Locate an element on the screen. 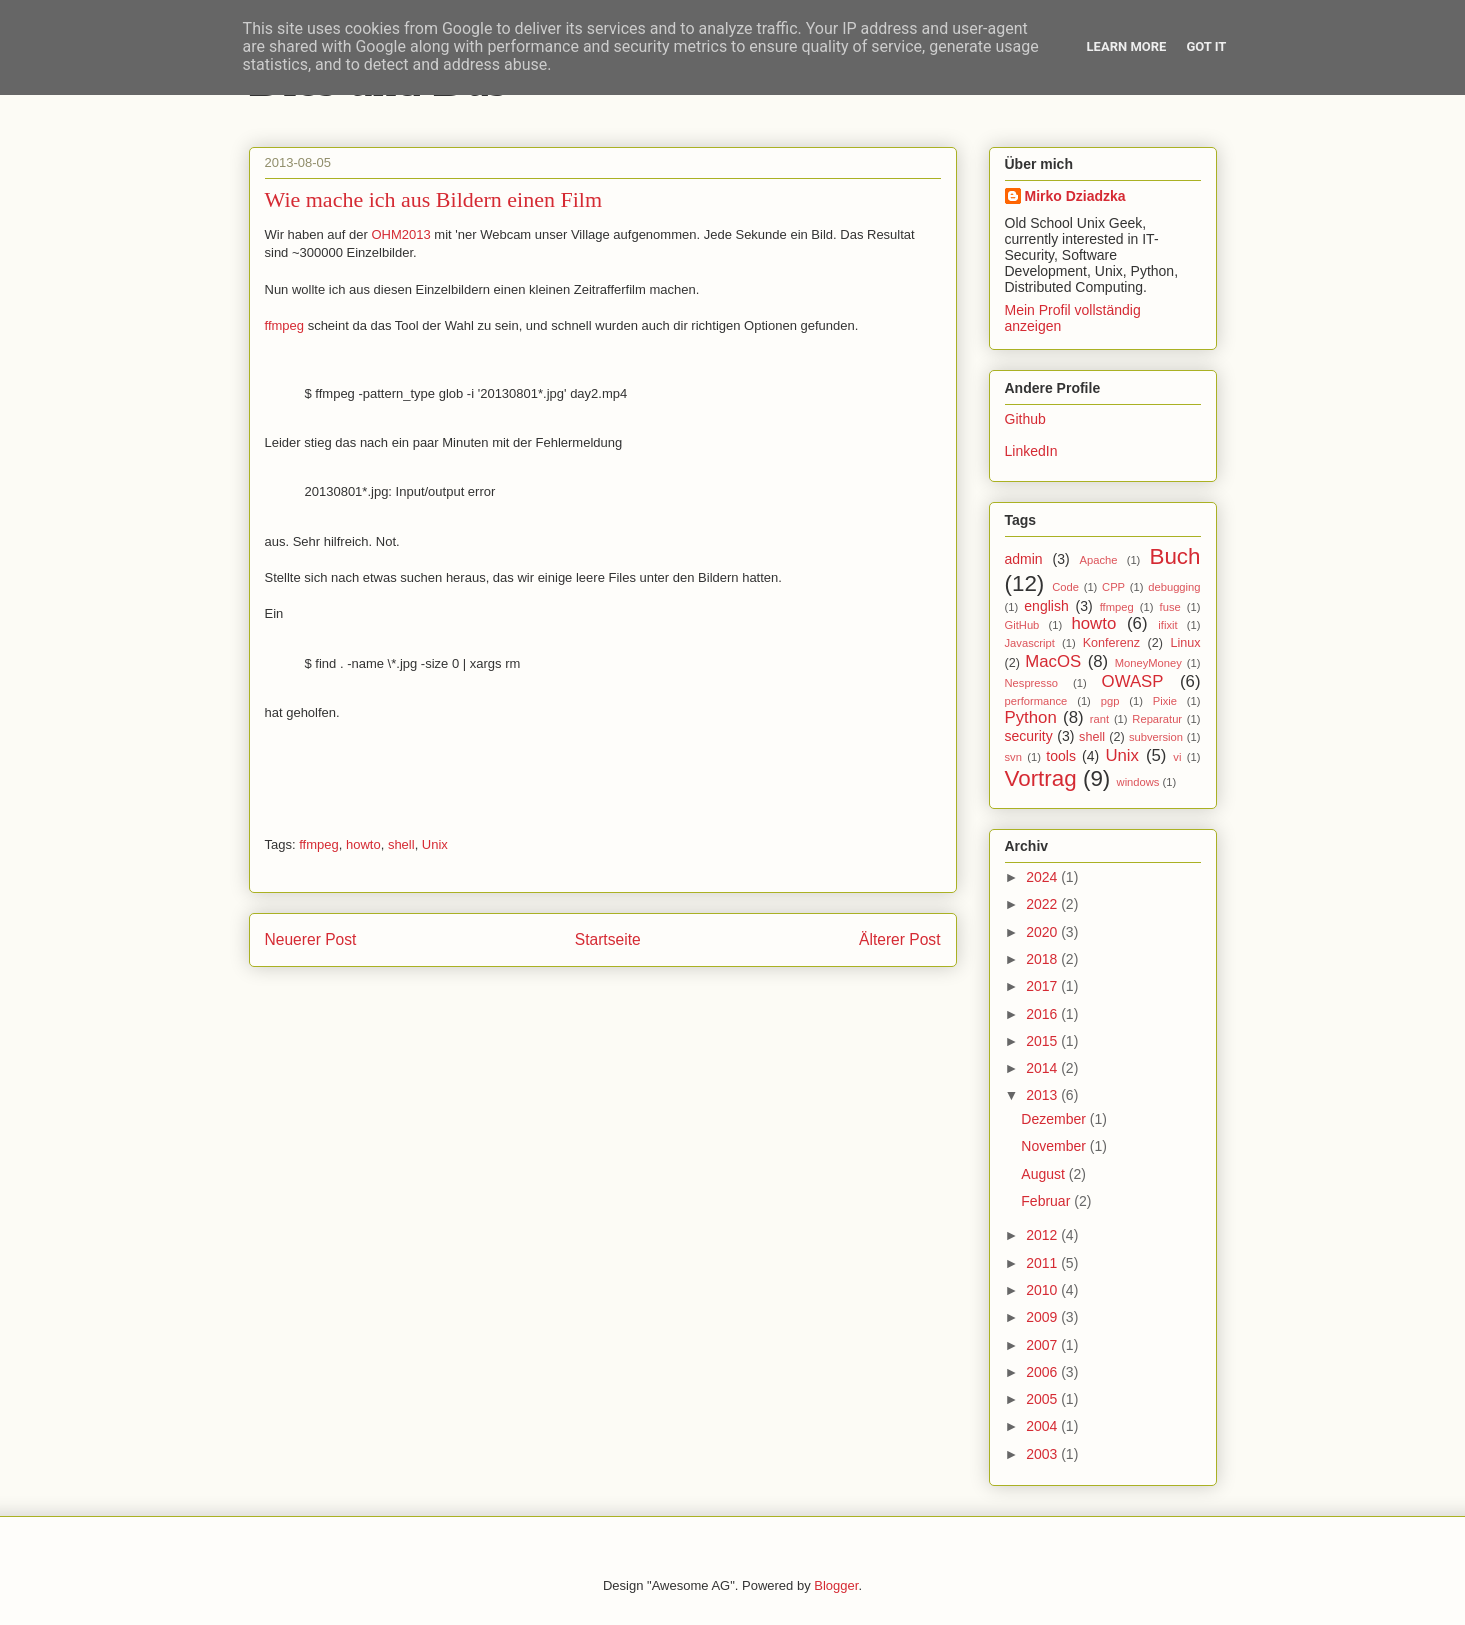 This screenshot has height=1625, width=1465. Älterer Post is located at coordinates (899, 939).